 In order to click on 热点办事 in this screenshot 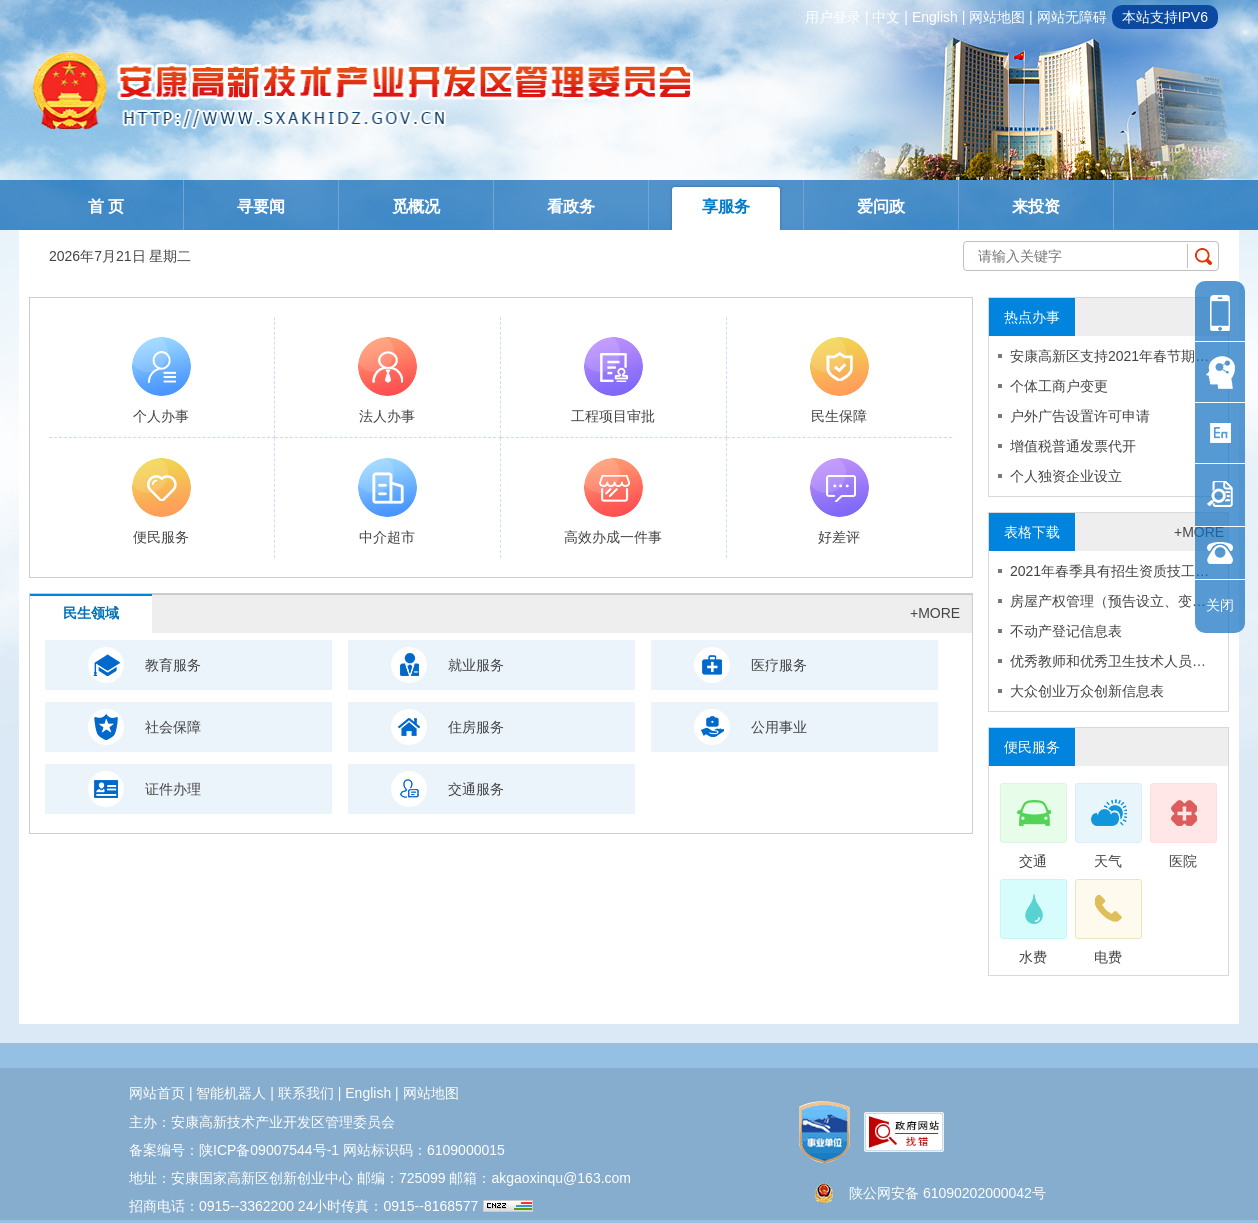, I will do `click(1032, 317)`.